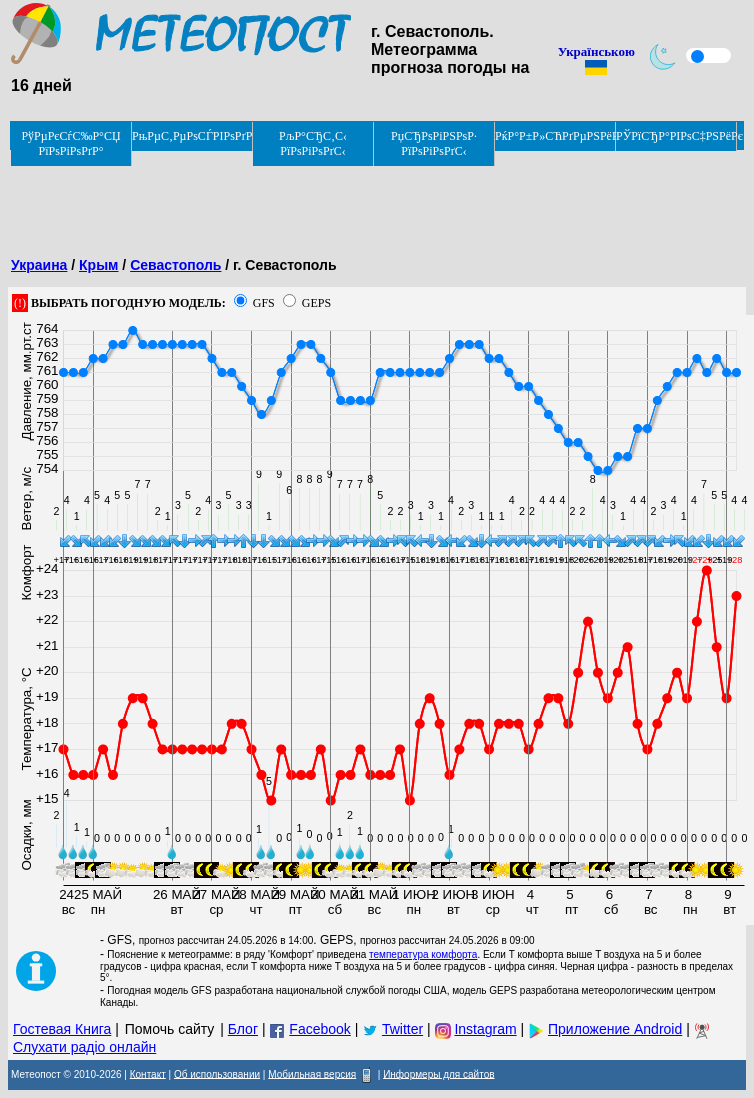 This screenshot has height=1098, width=754. I want to click on РљР°СЂС‚С‹ РїРѕРіРѕРґС‹, so click(313, 143).